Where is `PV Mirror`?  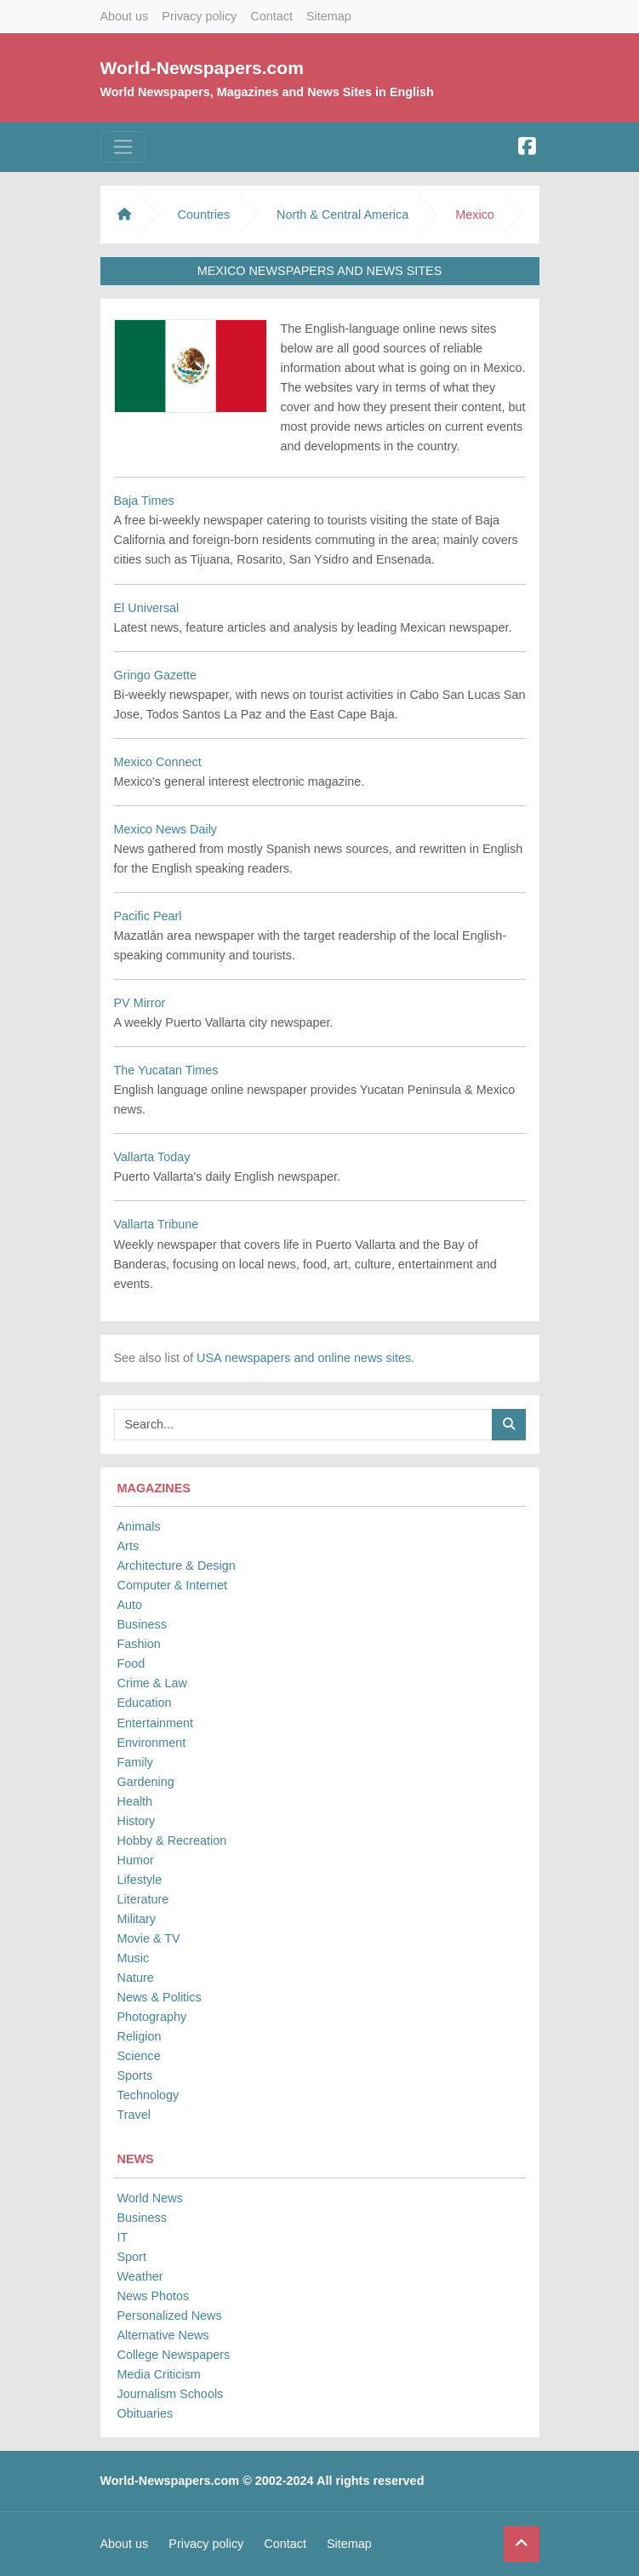
PV Mirror is located at coordinates (140, 1003).